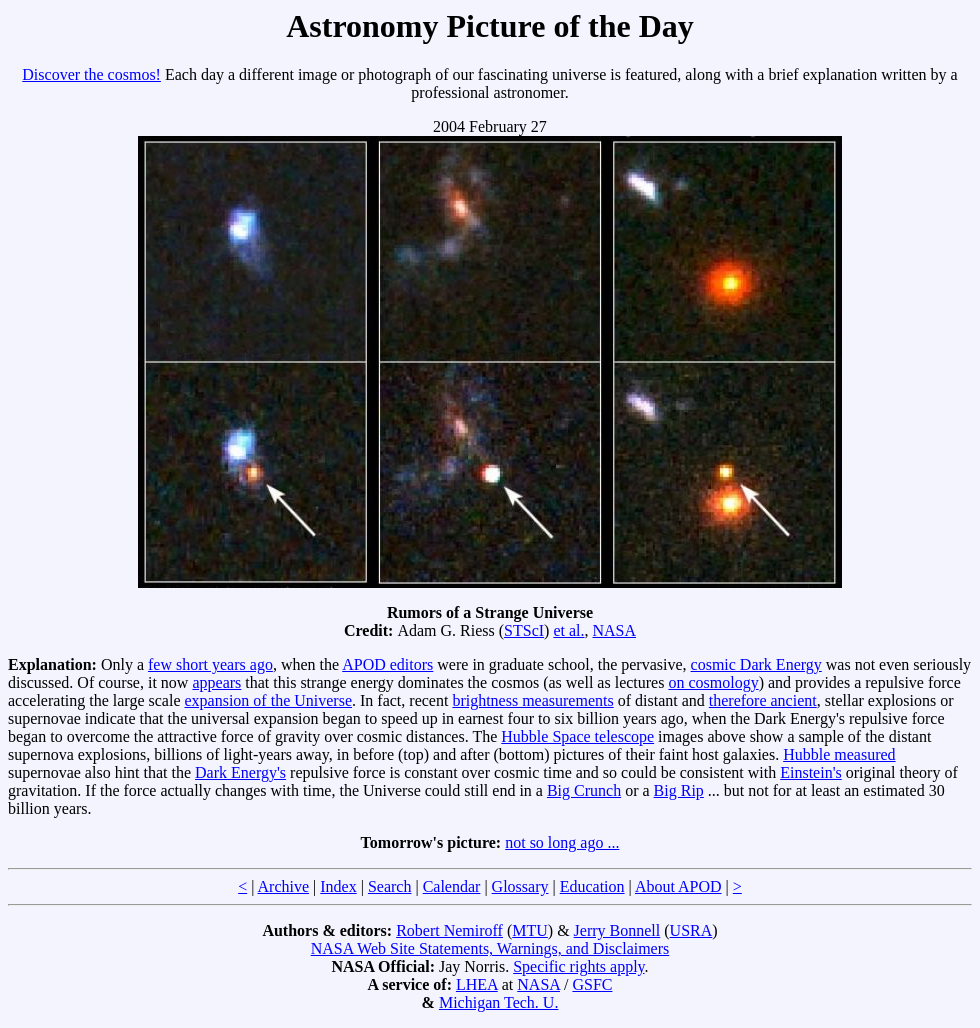 The image size is (980, 1028). Describe the element at coordinates (387, 664) in the screenshot. I see `APOD editors` at that location.